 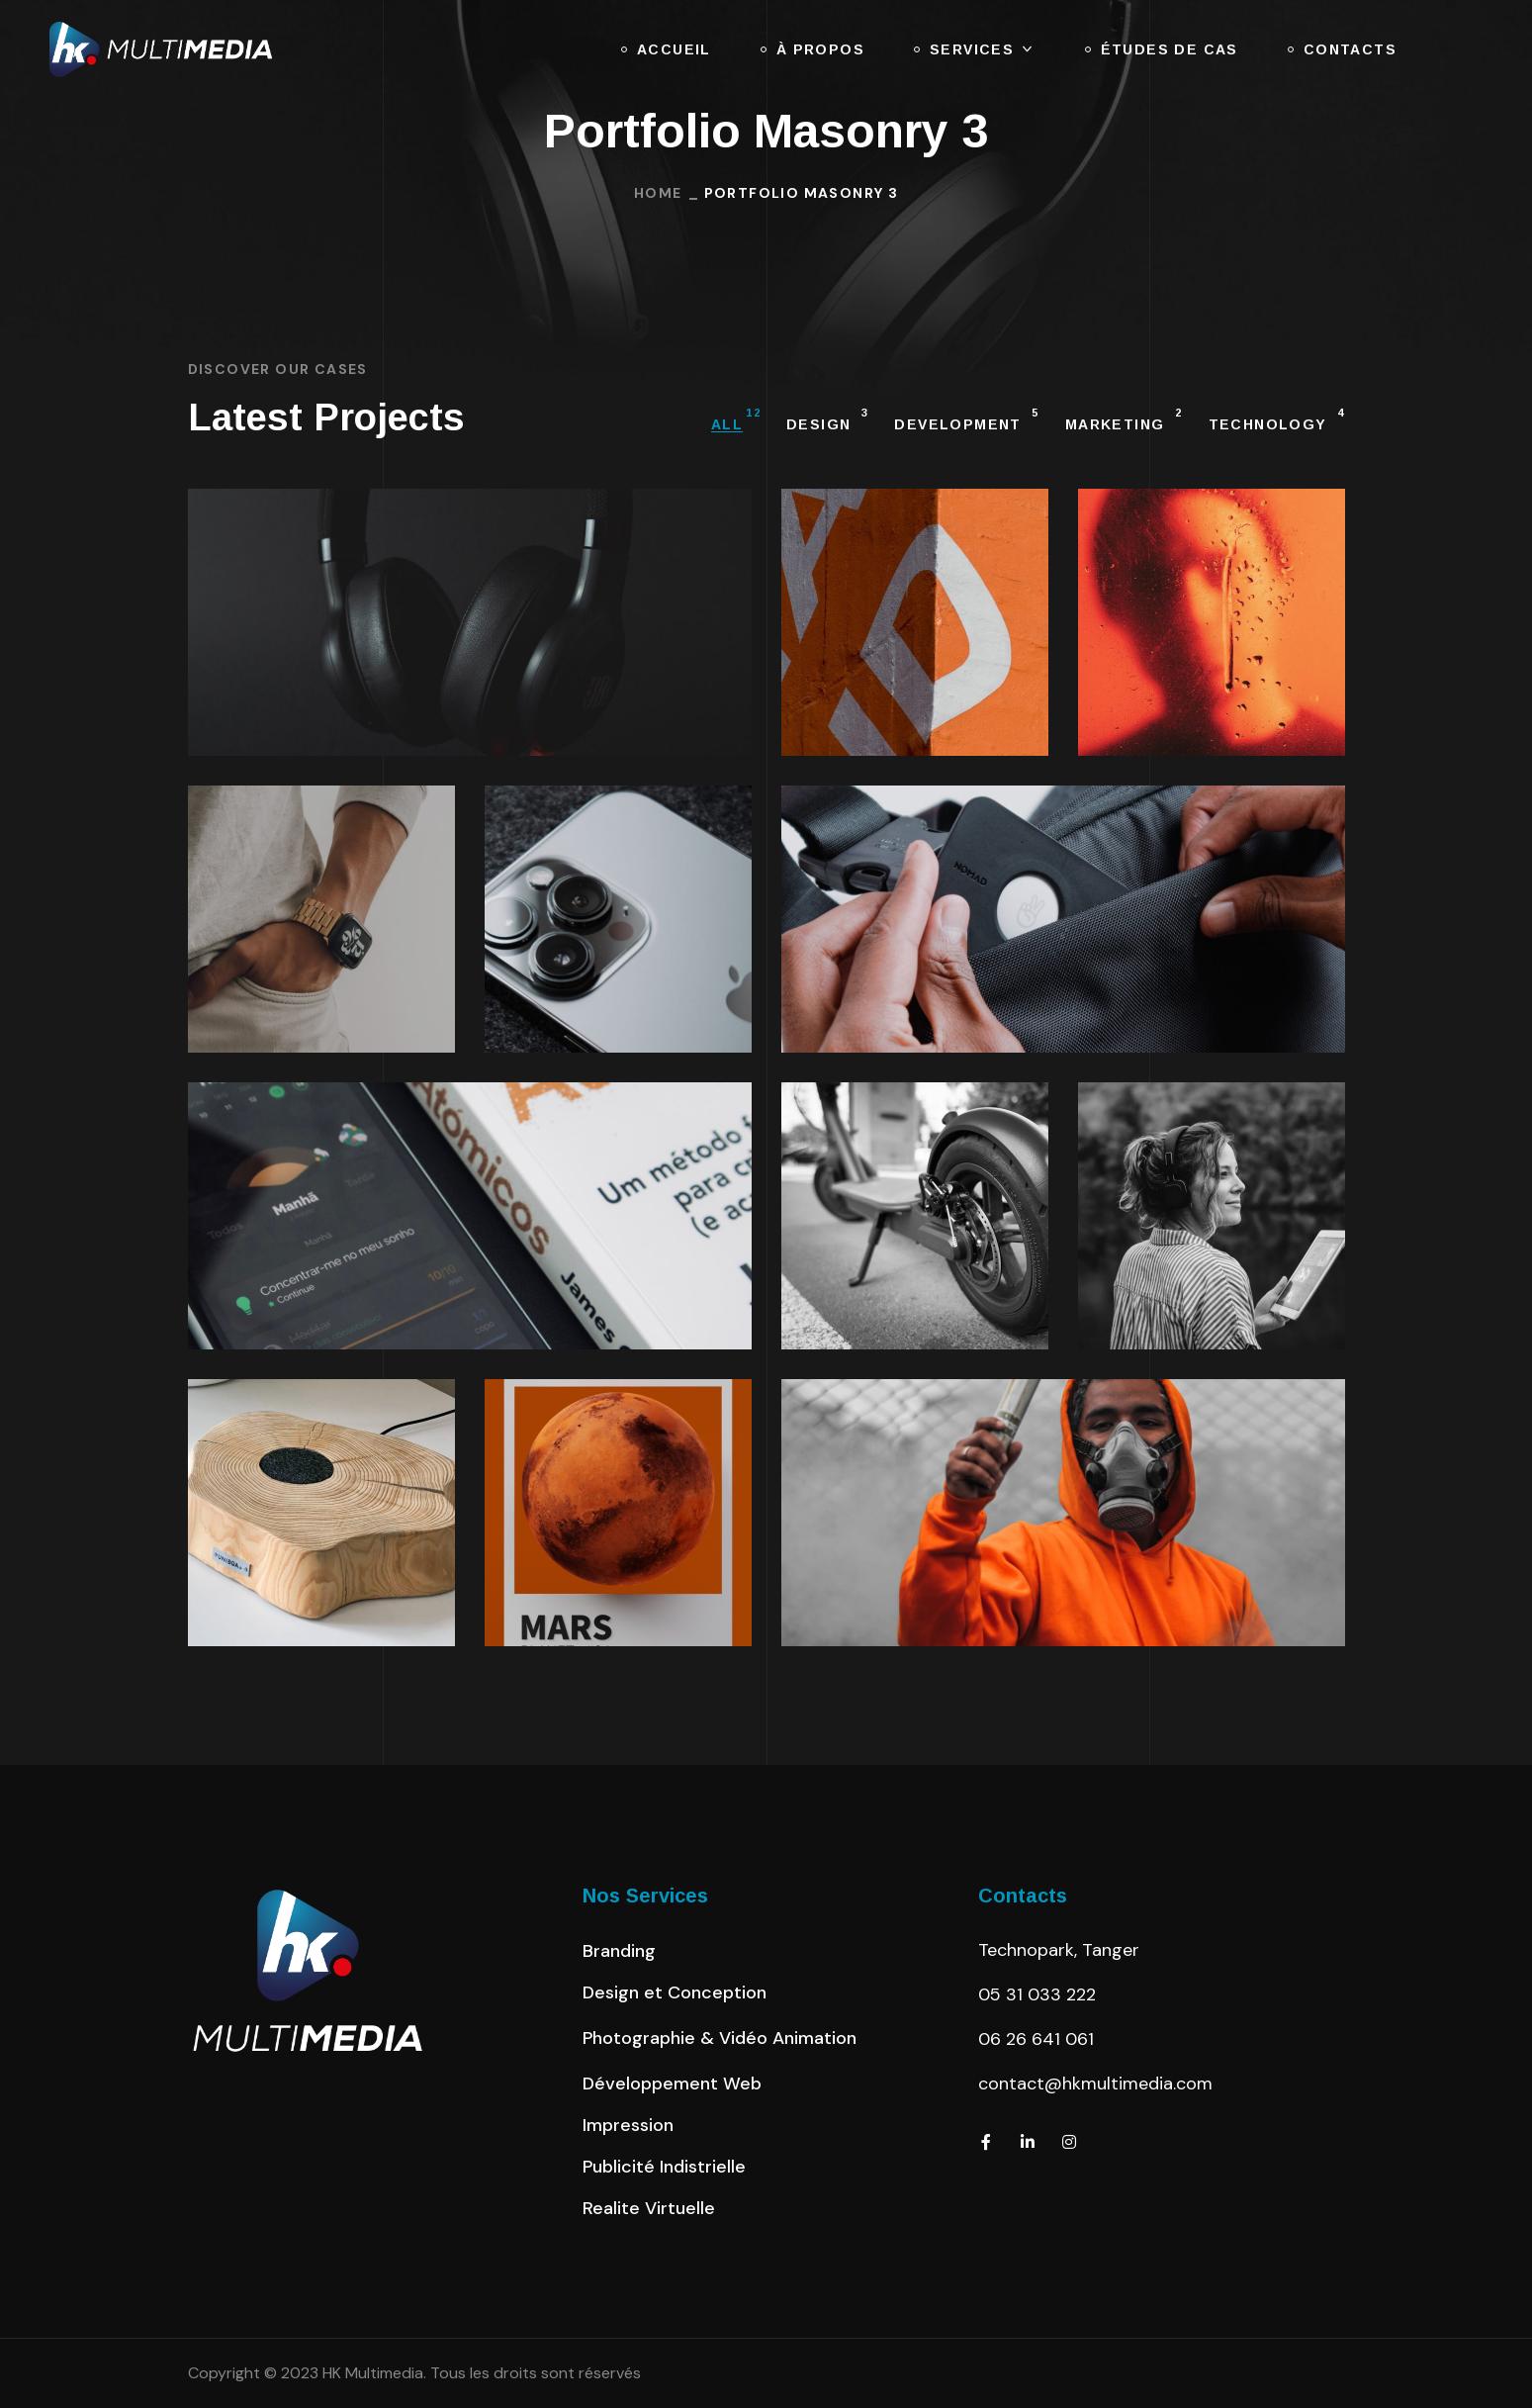 I want to click on DESIGN [group], so click(x=827, y=421).